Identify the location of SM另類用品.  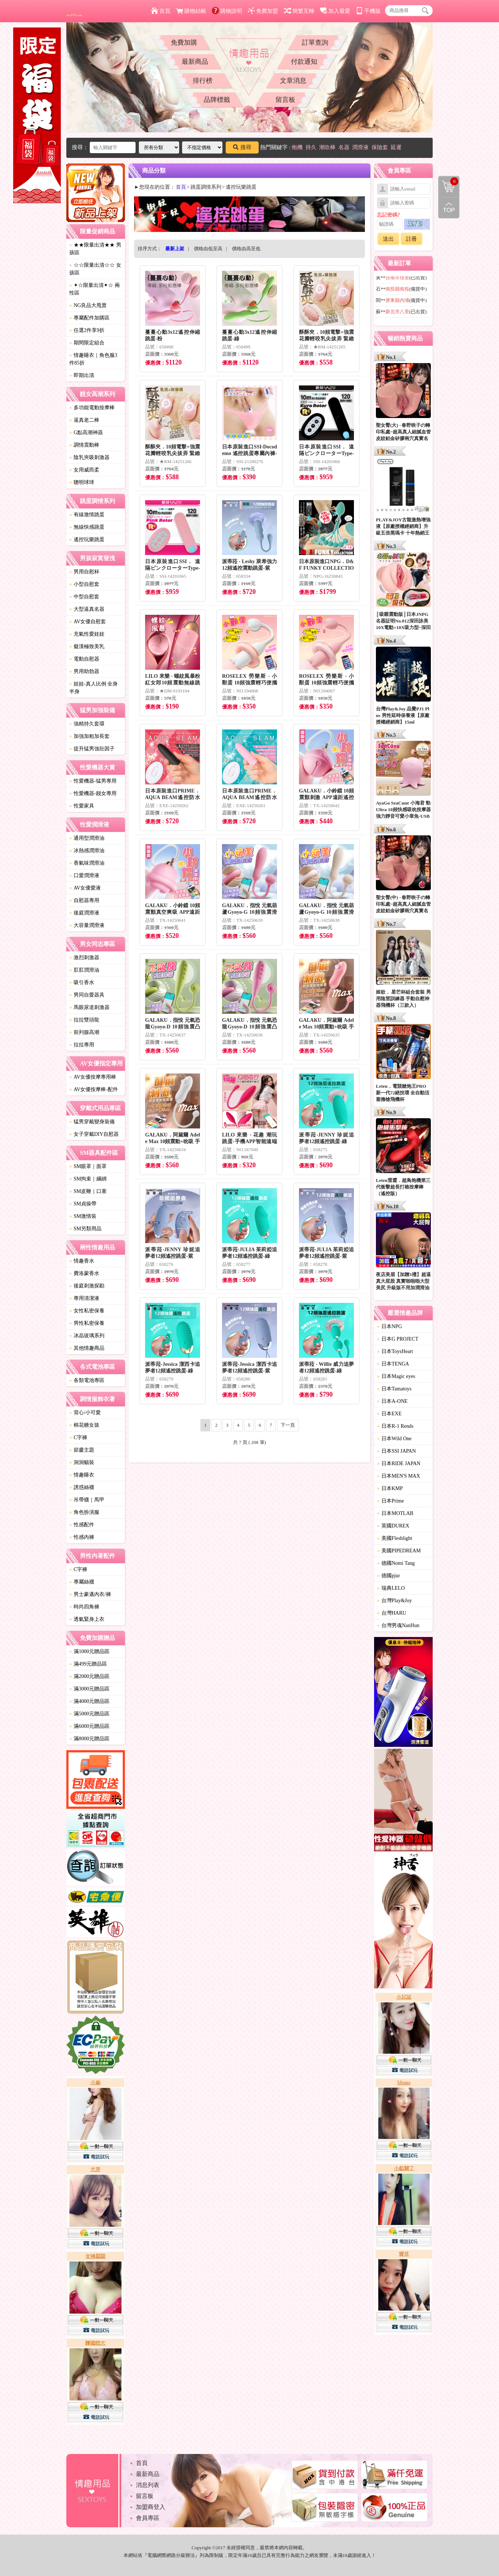
(85, 1228).